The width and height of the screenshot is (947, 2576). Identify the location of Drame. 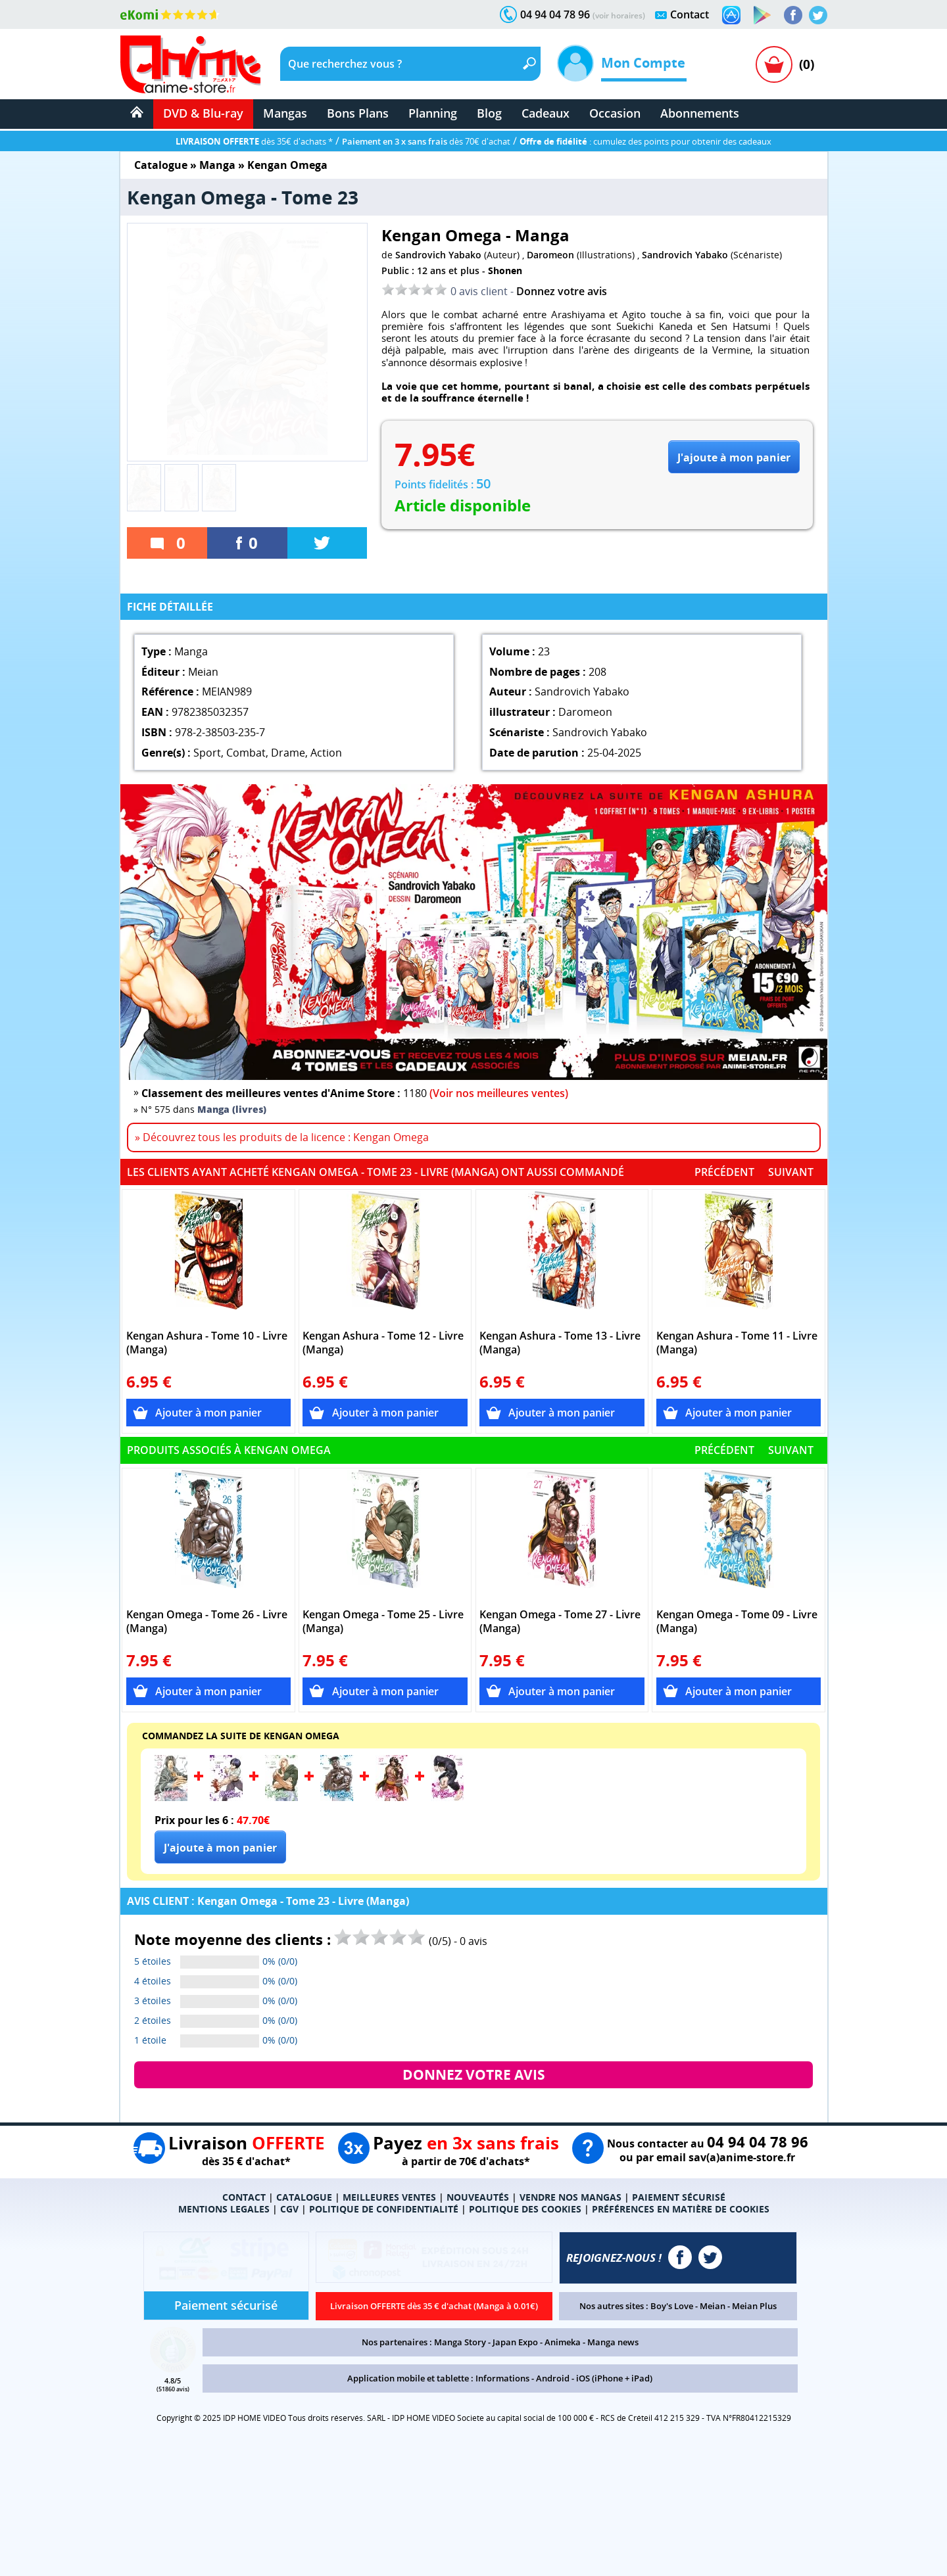
(288, 752).